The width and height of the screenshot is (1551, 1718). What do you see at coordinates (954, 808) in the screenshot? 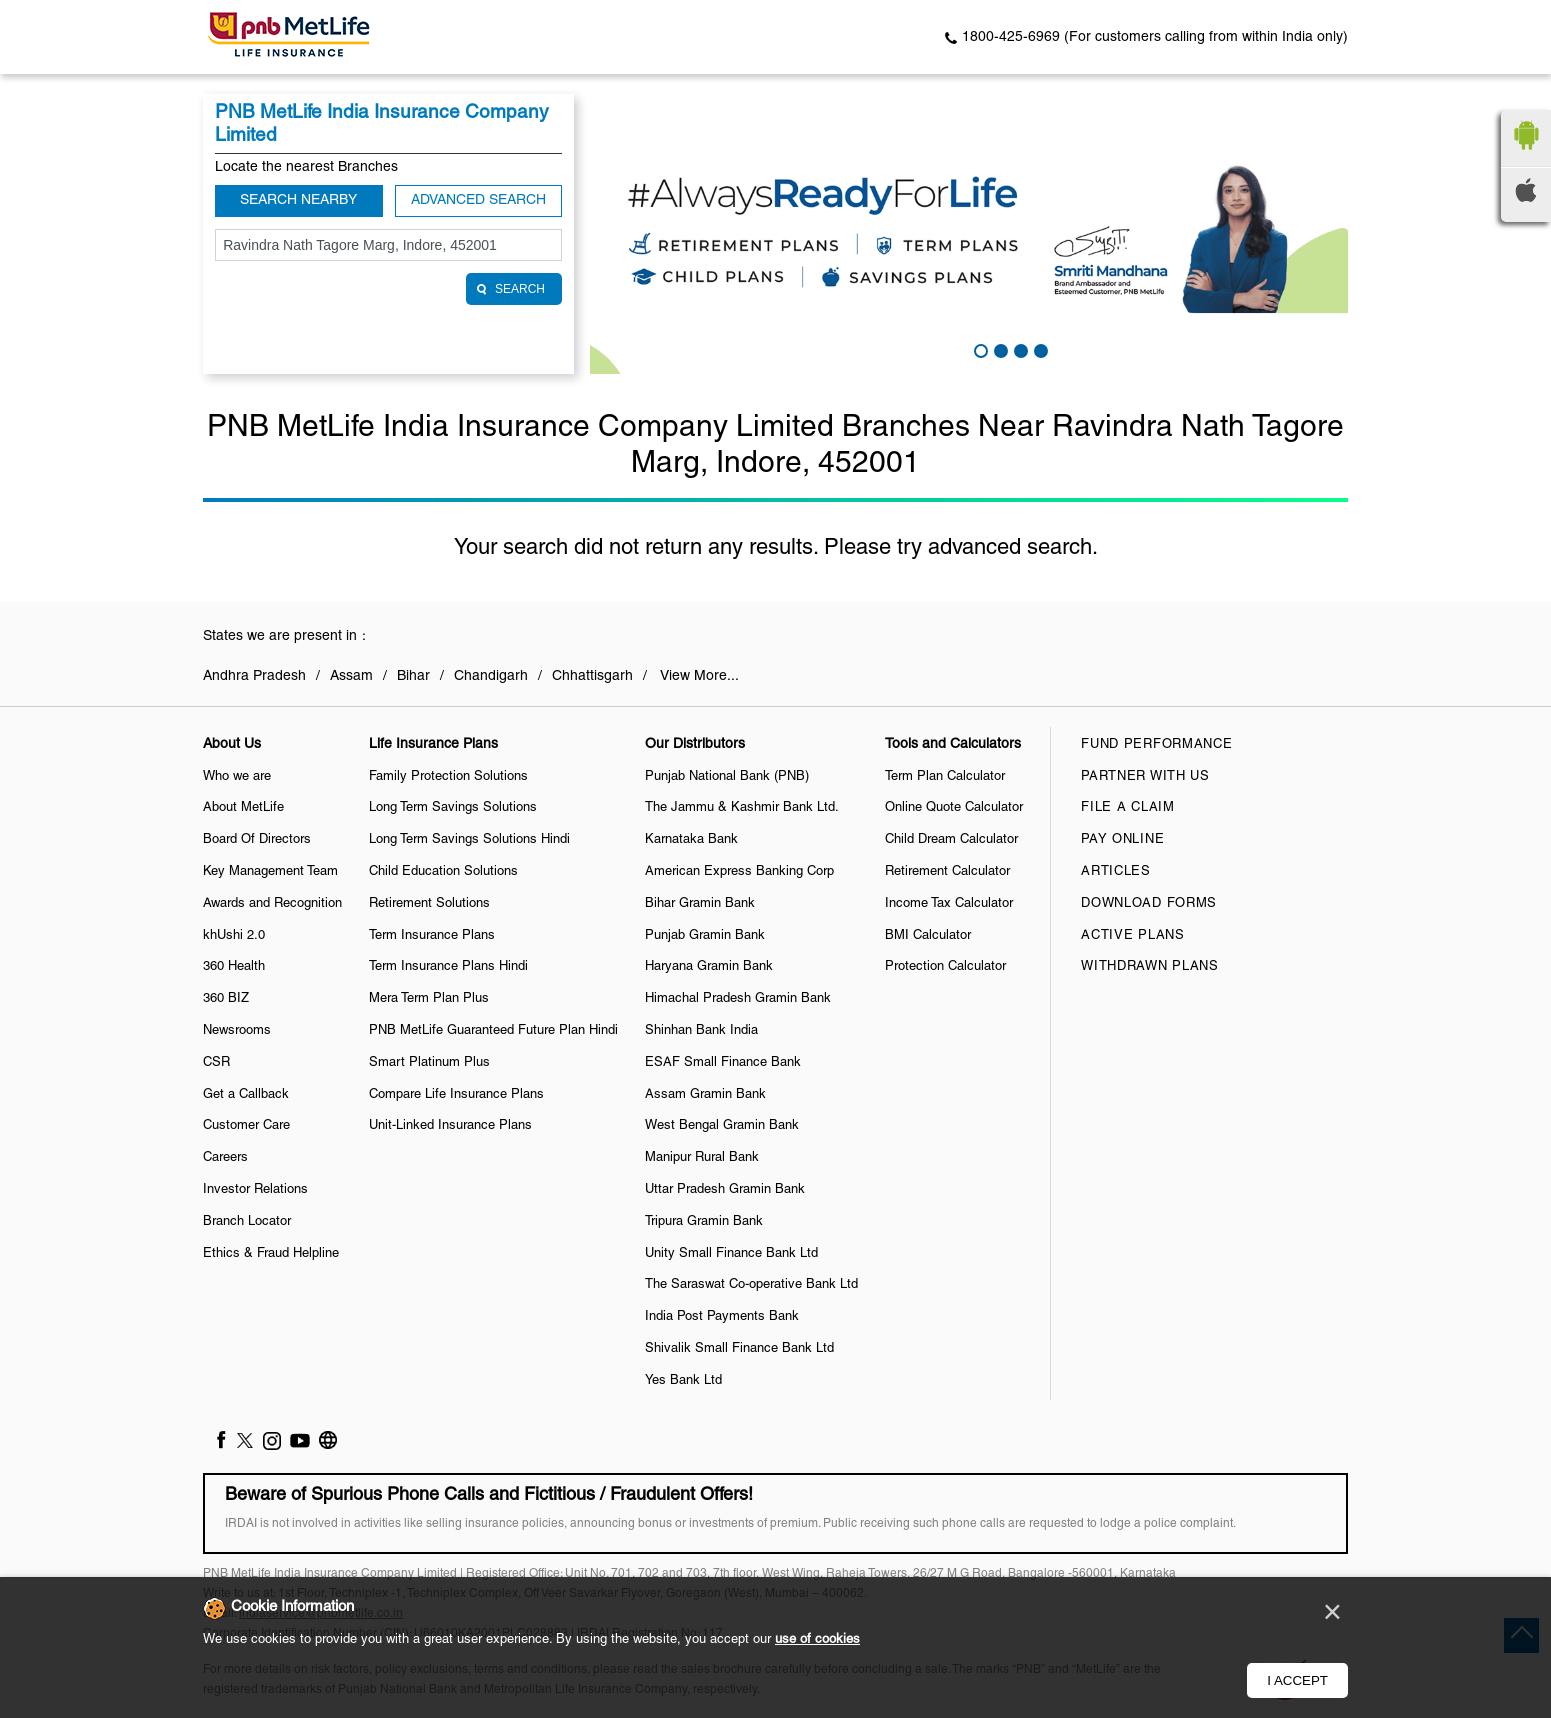
I see `Online Quote Calculator` at bounding box center [954, 808].